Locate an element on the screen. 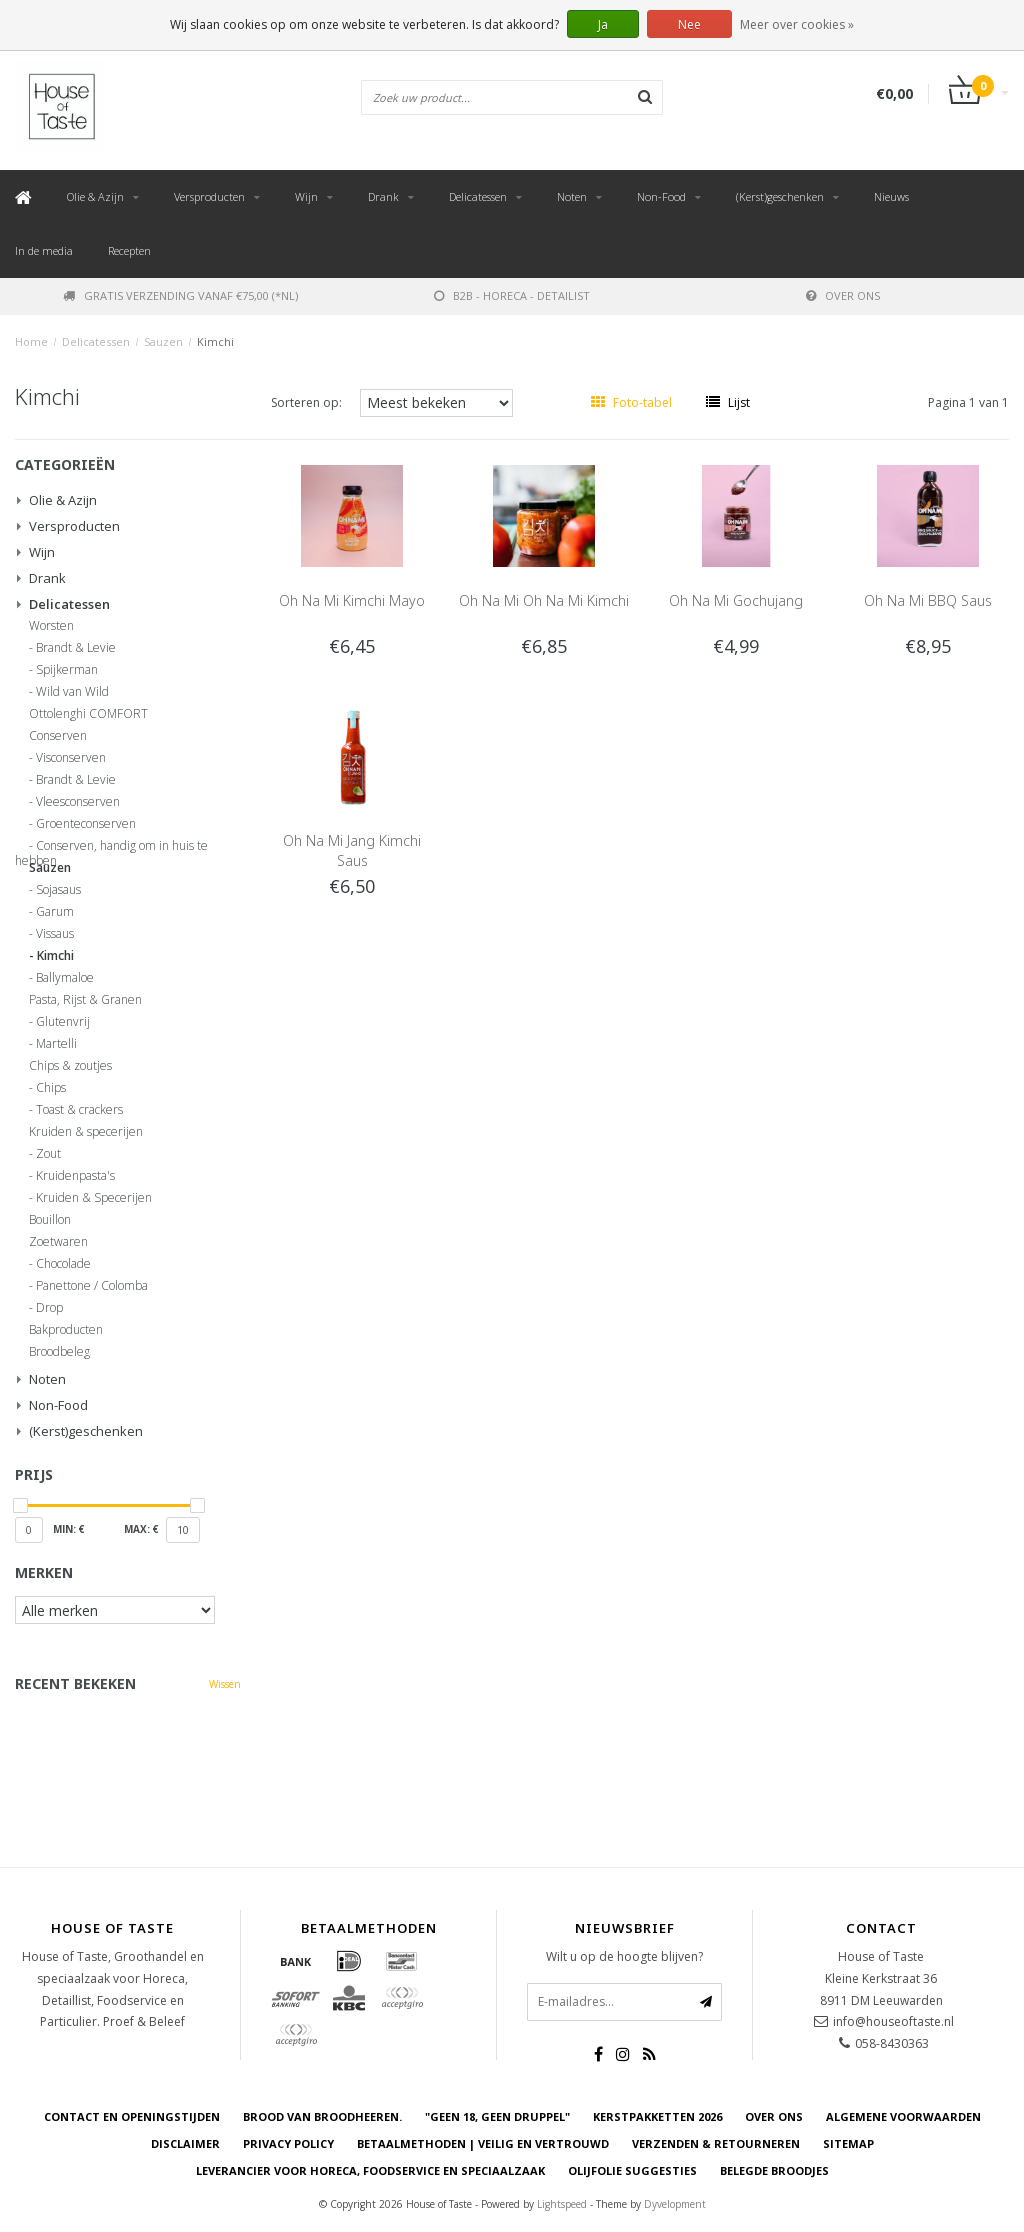 Image resolution: width=1024 pixels, height=2232 pixels. B2B - Horeca - Detailist is located at coordinates (512, 295).